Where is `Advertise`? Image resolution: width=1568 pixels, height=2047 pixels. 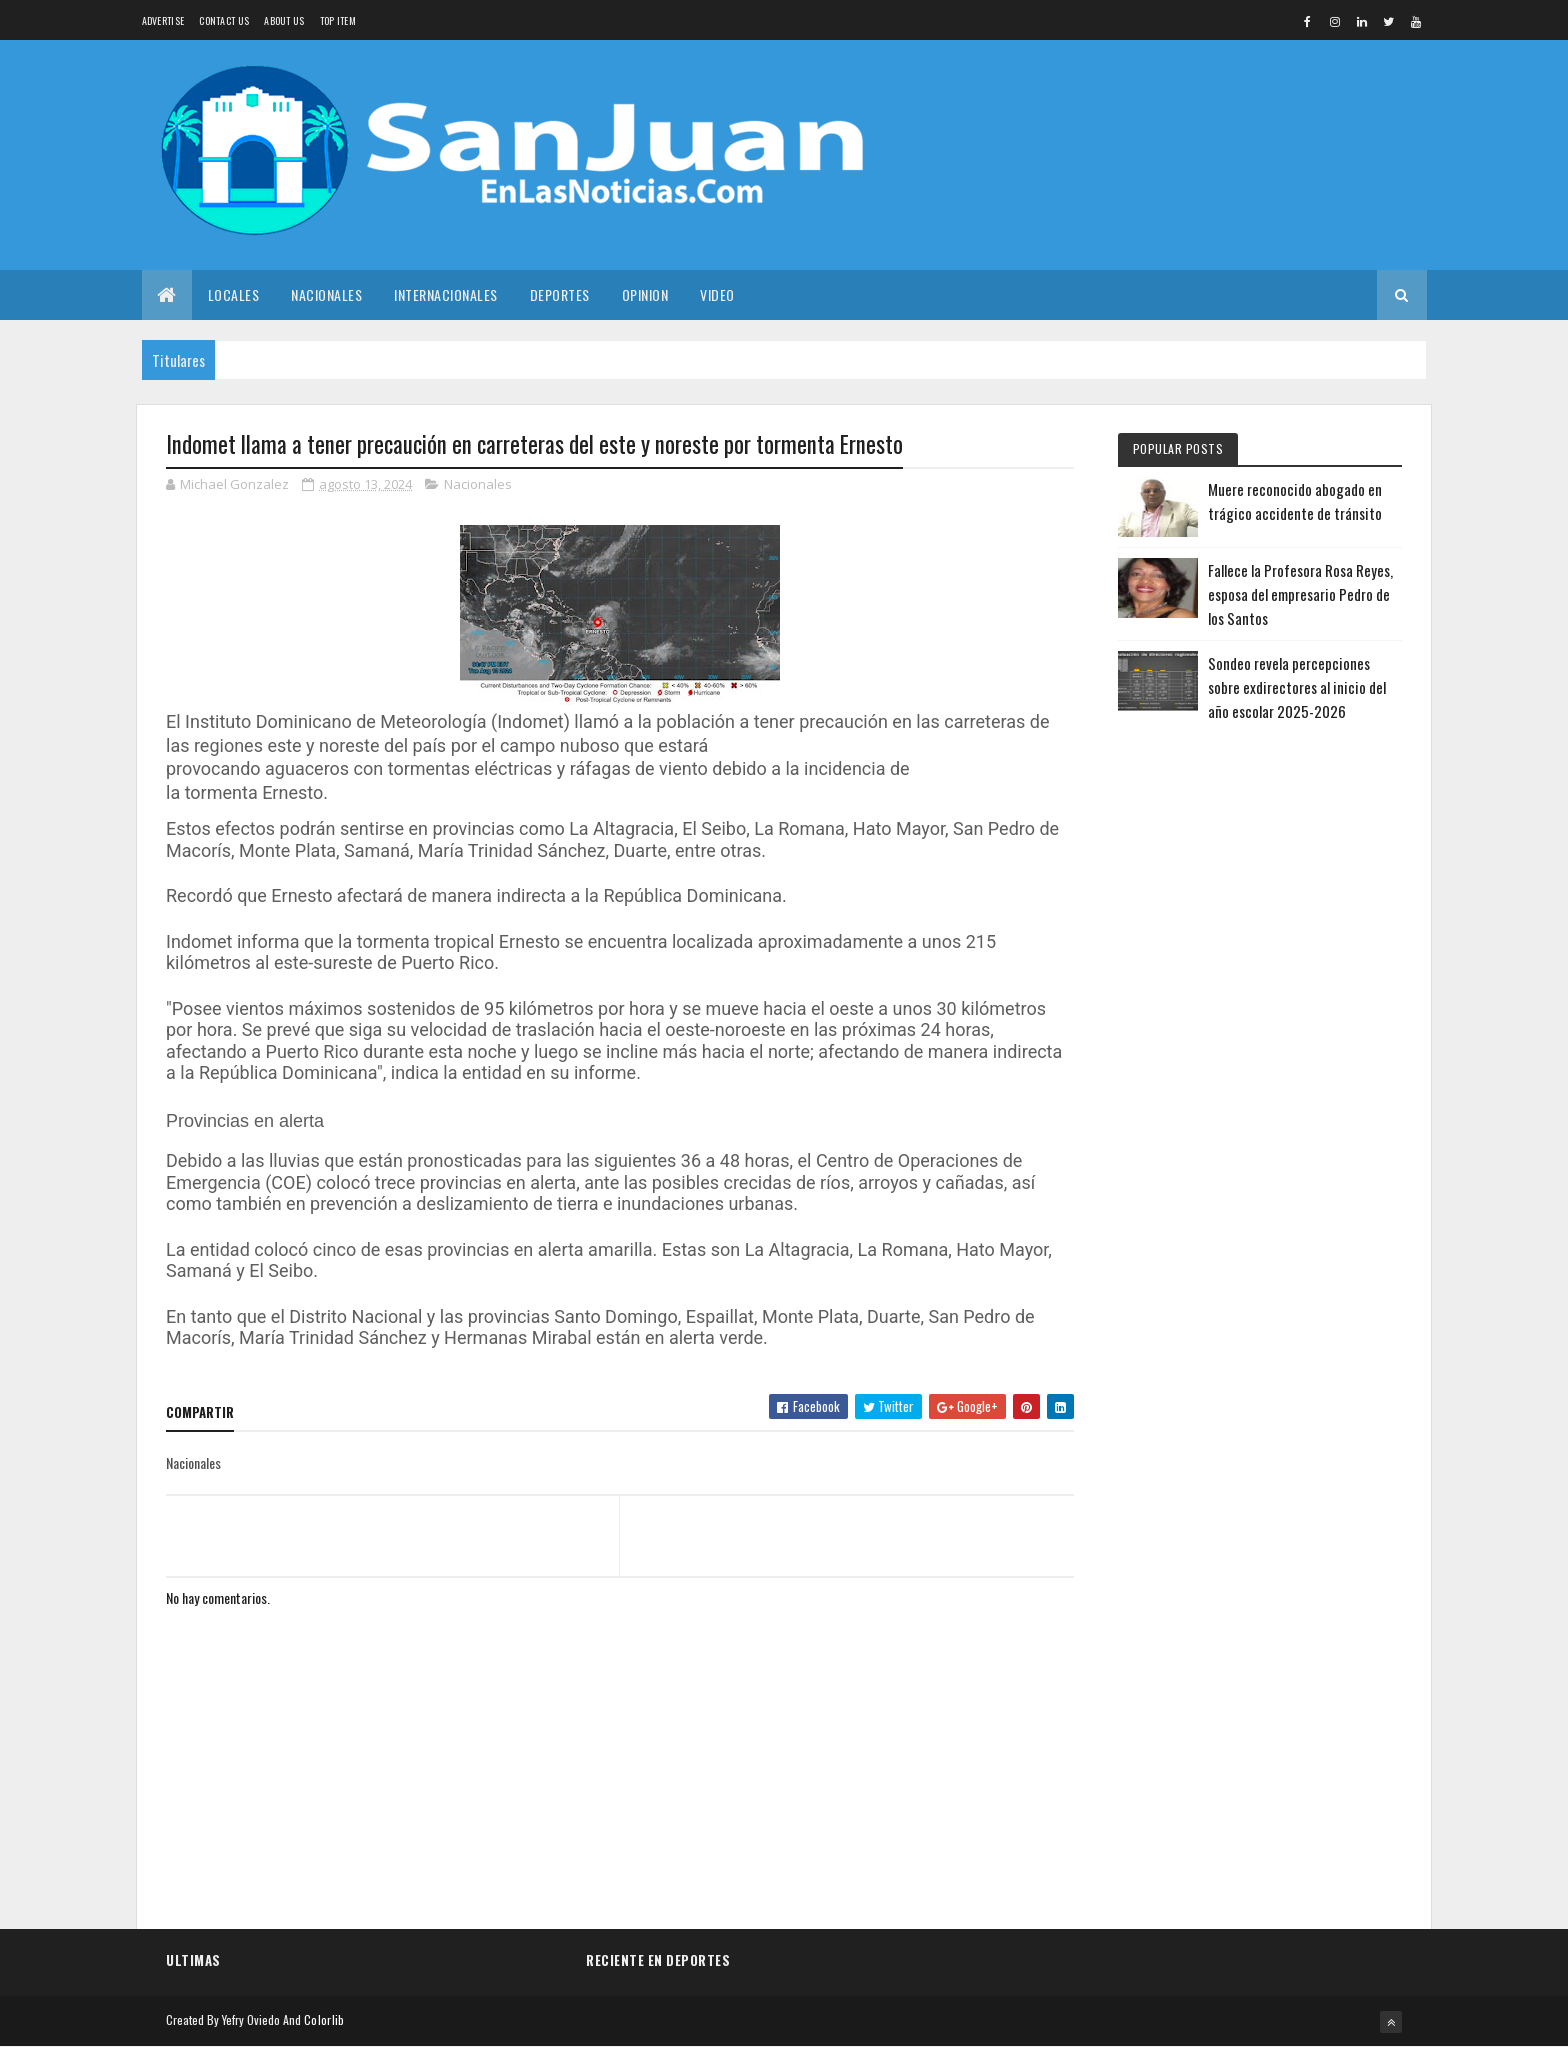
Advertise is located at coordinates (163, 20).